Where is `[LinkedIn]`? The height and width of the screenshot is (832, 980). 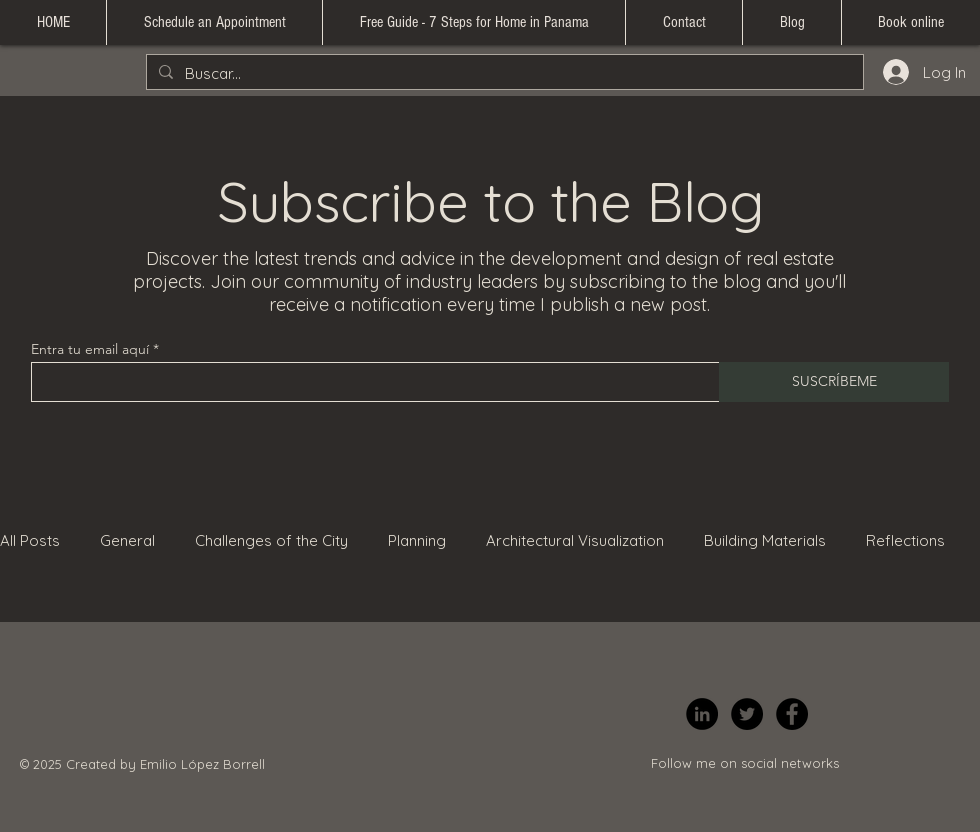
[LinkedIn] is located at coordinates (702, 714).